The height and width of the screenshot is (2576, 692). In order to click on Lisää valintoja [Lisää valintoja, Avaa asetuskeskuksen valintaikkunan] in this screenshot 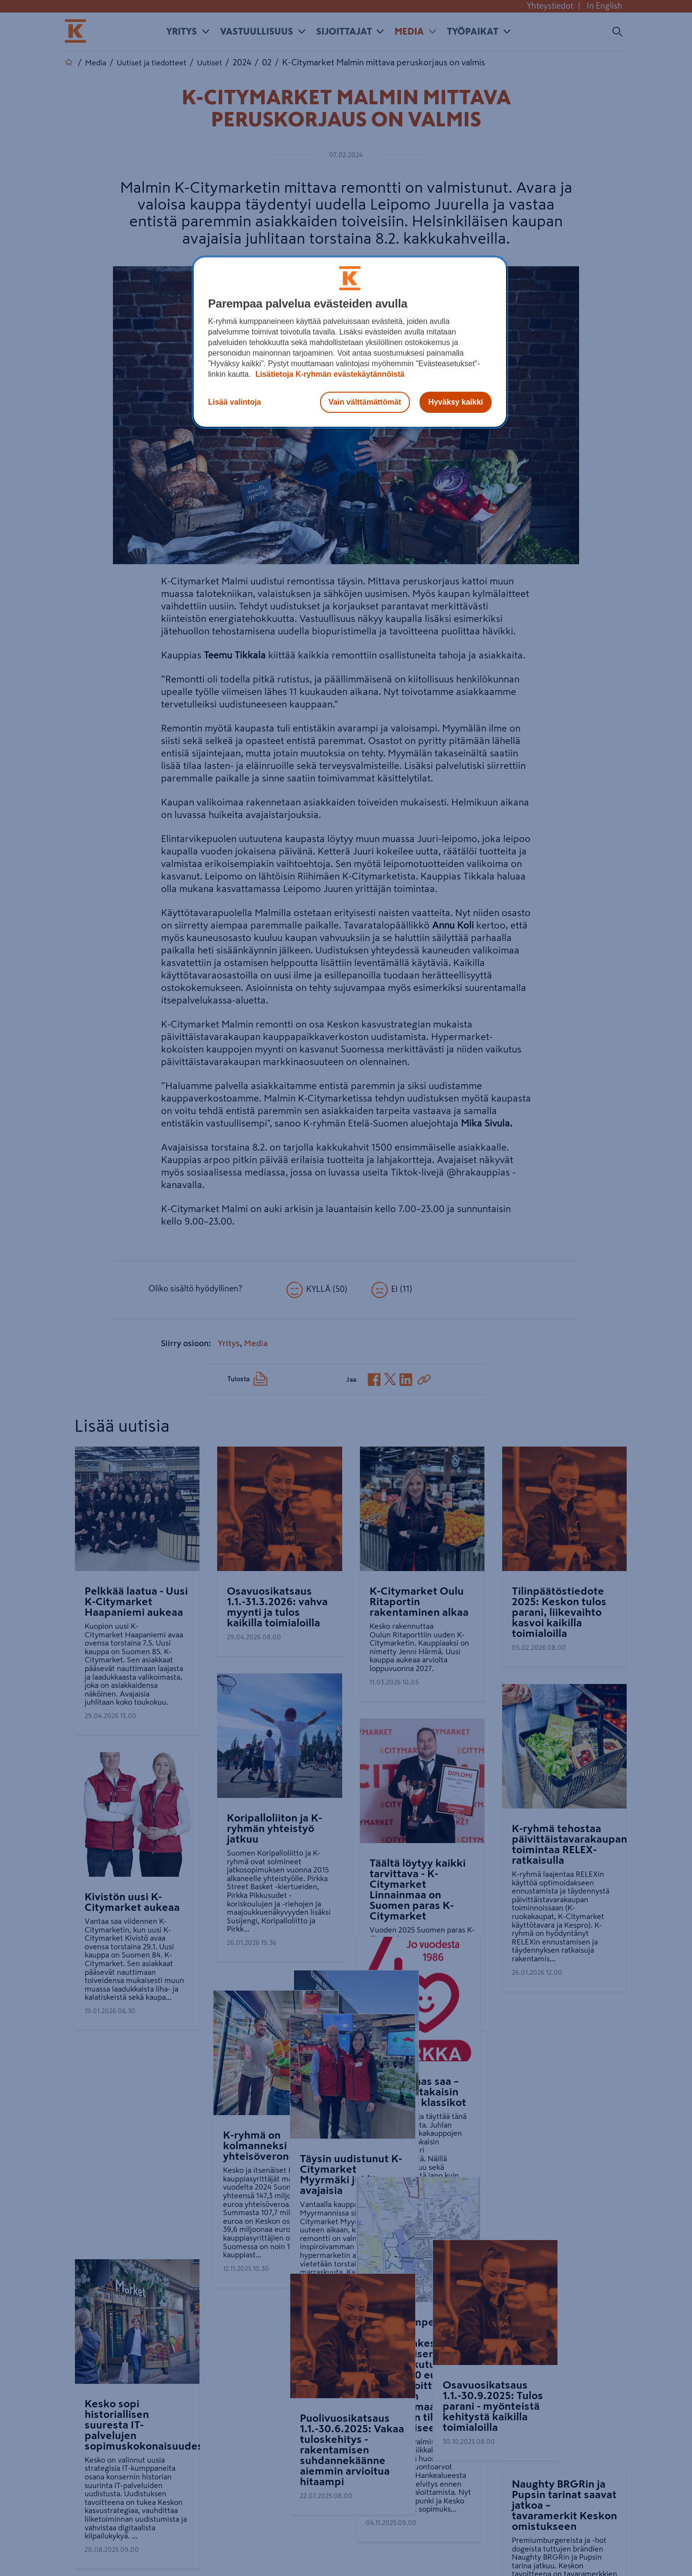, I will do `click(234, 402)`.